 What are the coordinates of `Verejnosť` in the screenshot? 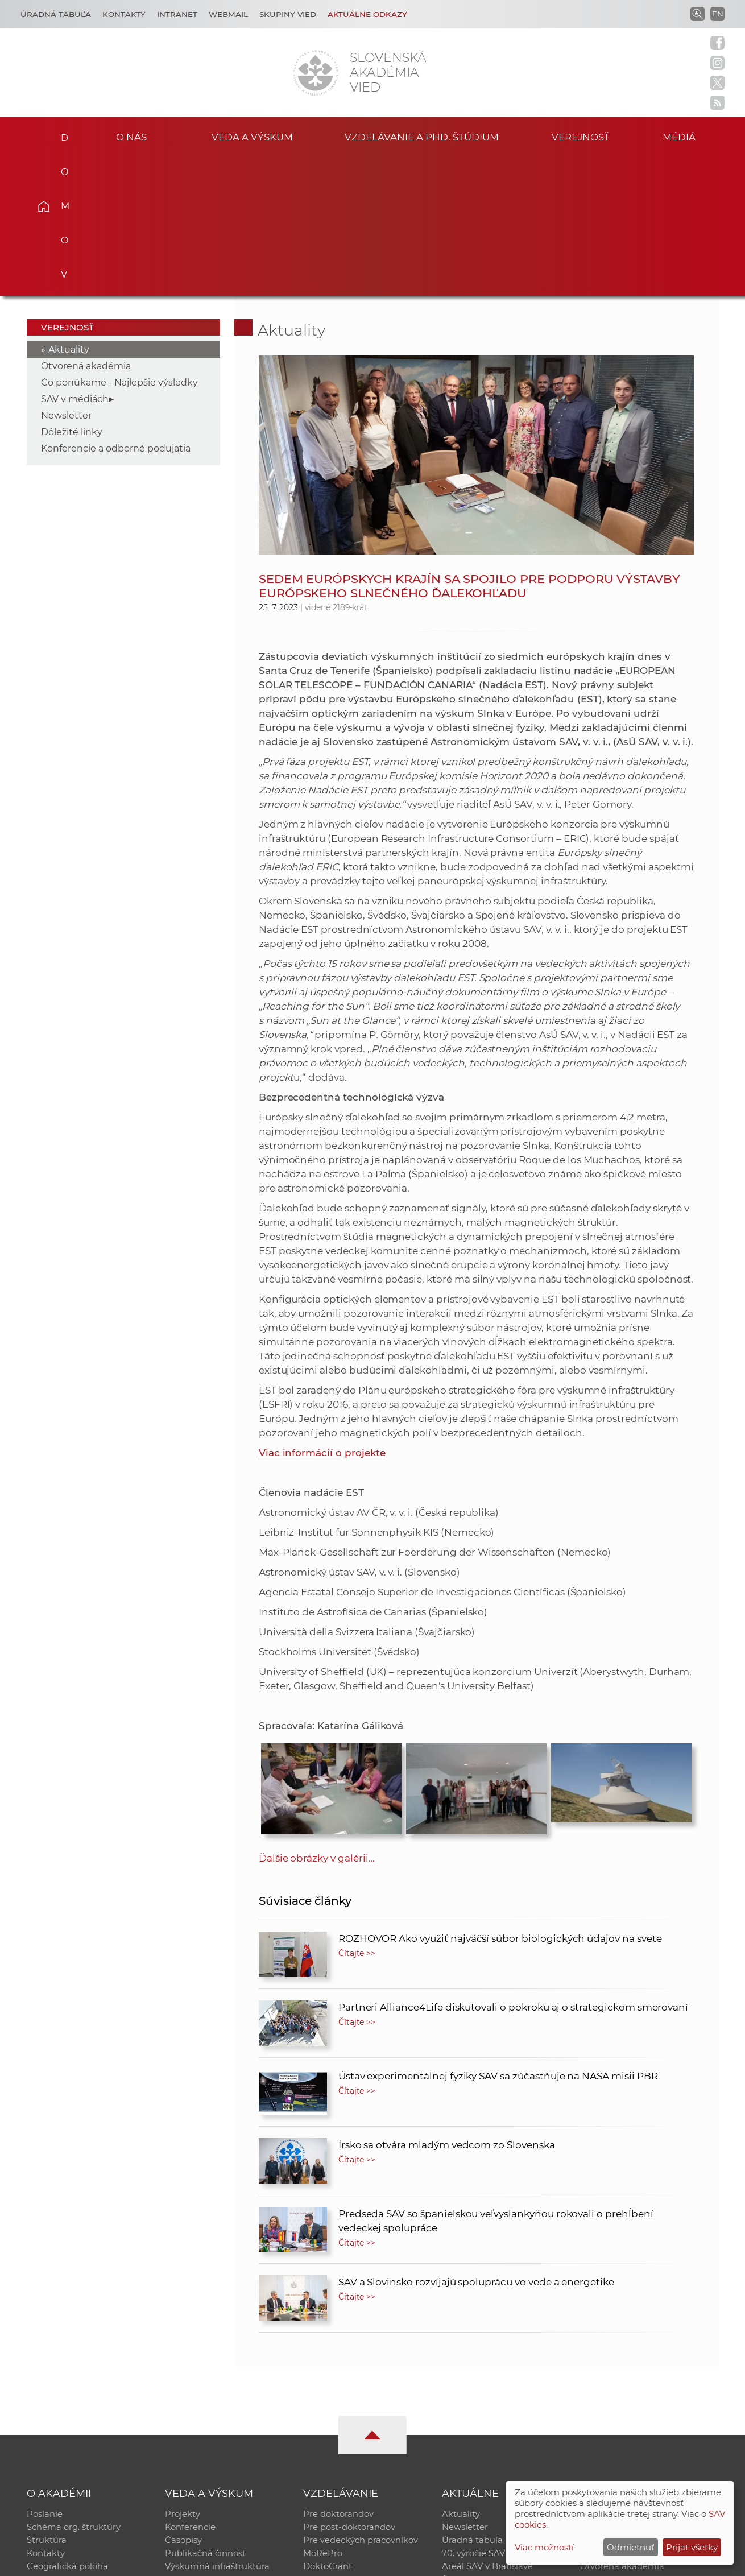 It's located at (580, 136).